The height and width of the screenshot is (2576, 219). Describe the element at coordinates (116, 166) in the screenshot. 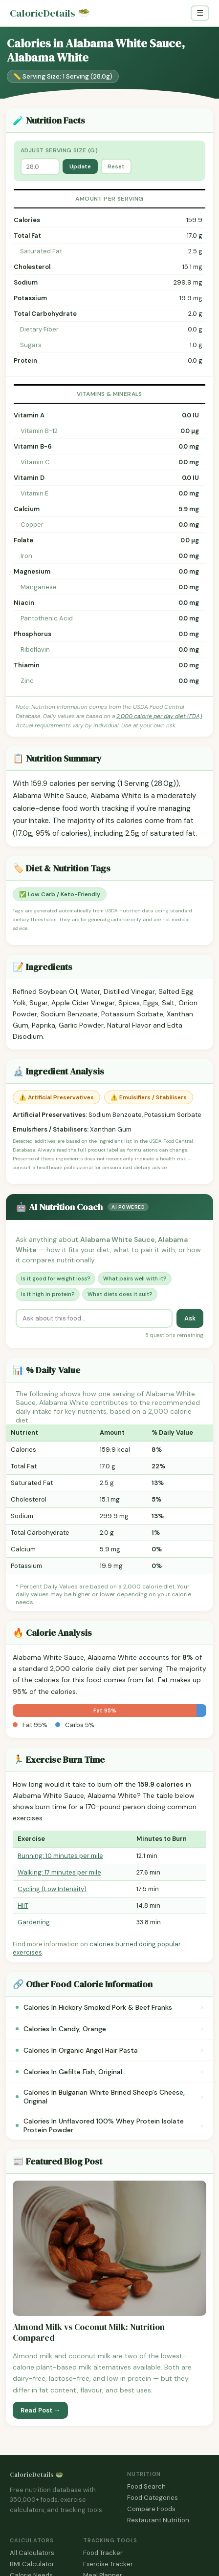

I see `Reset` at that location.